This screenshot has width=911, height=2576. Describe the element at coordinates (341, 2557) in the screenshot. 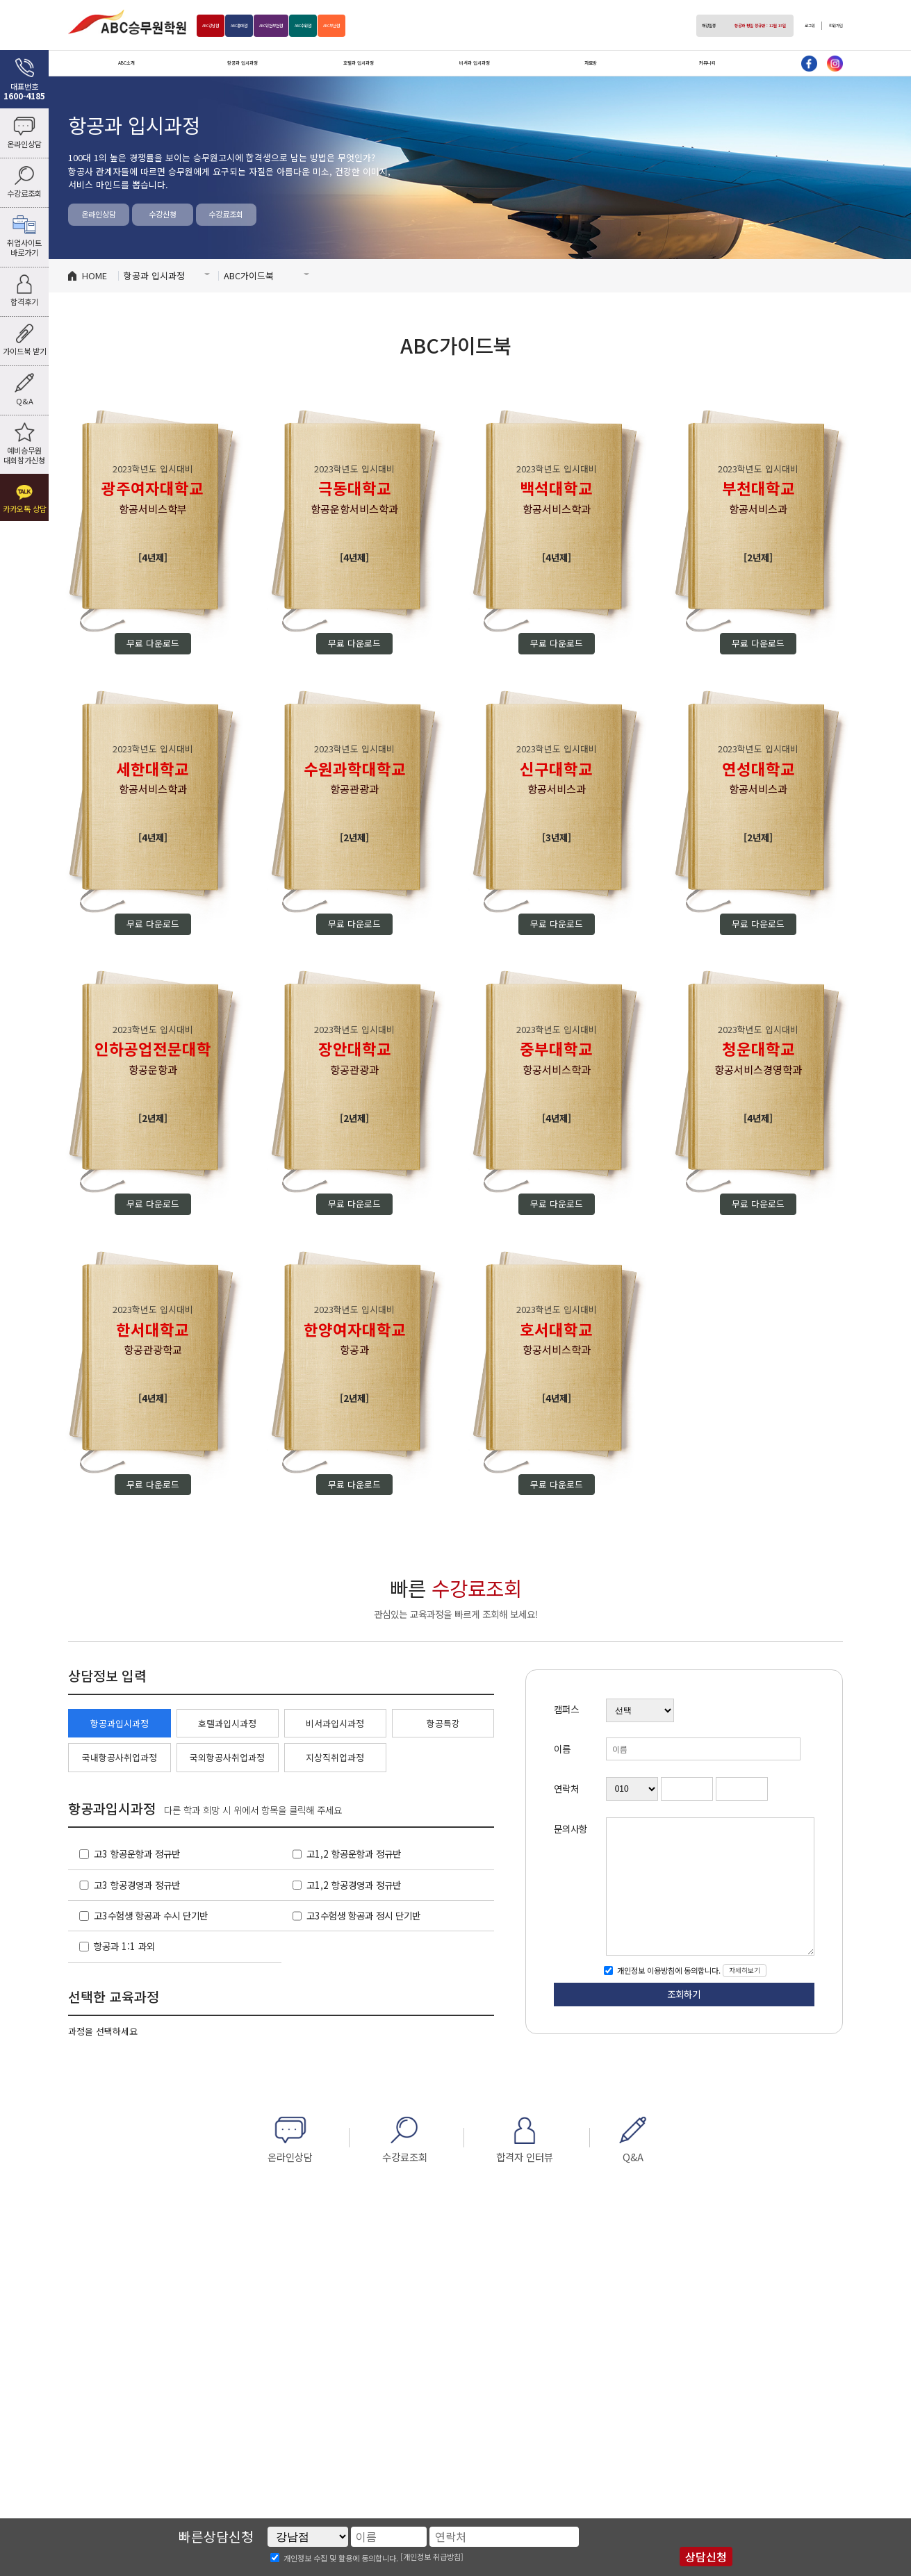

I see `개인정보 수집 및 활용에 동의합니다.` at that location.